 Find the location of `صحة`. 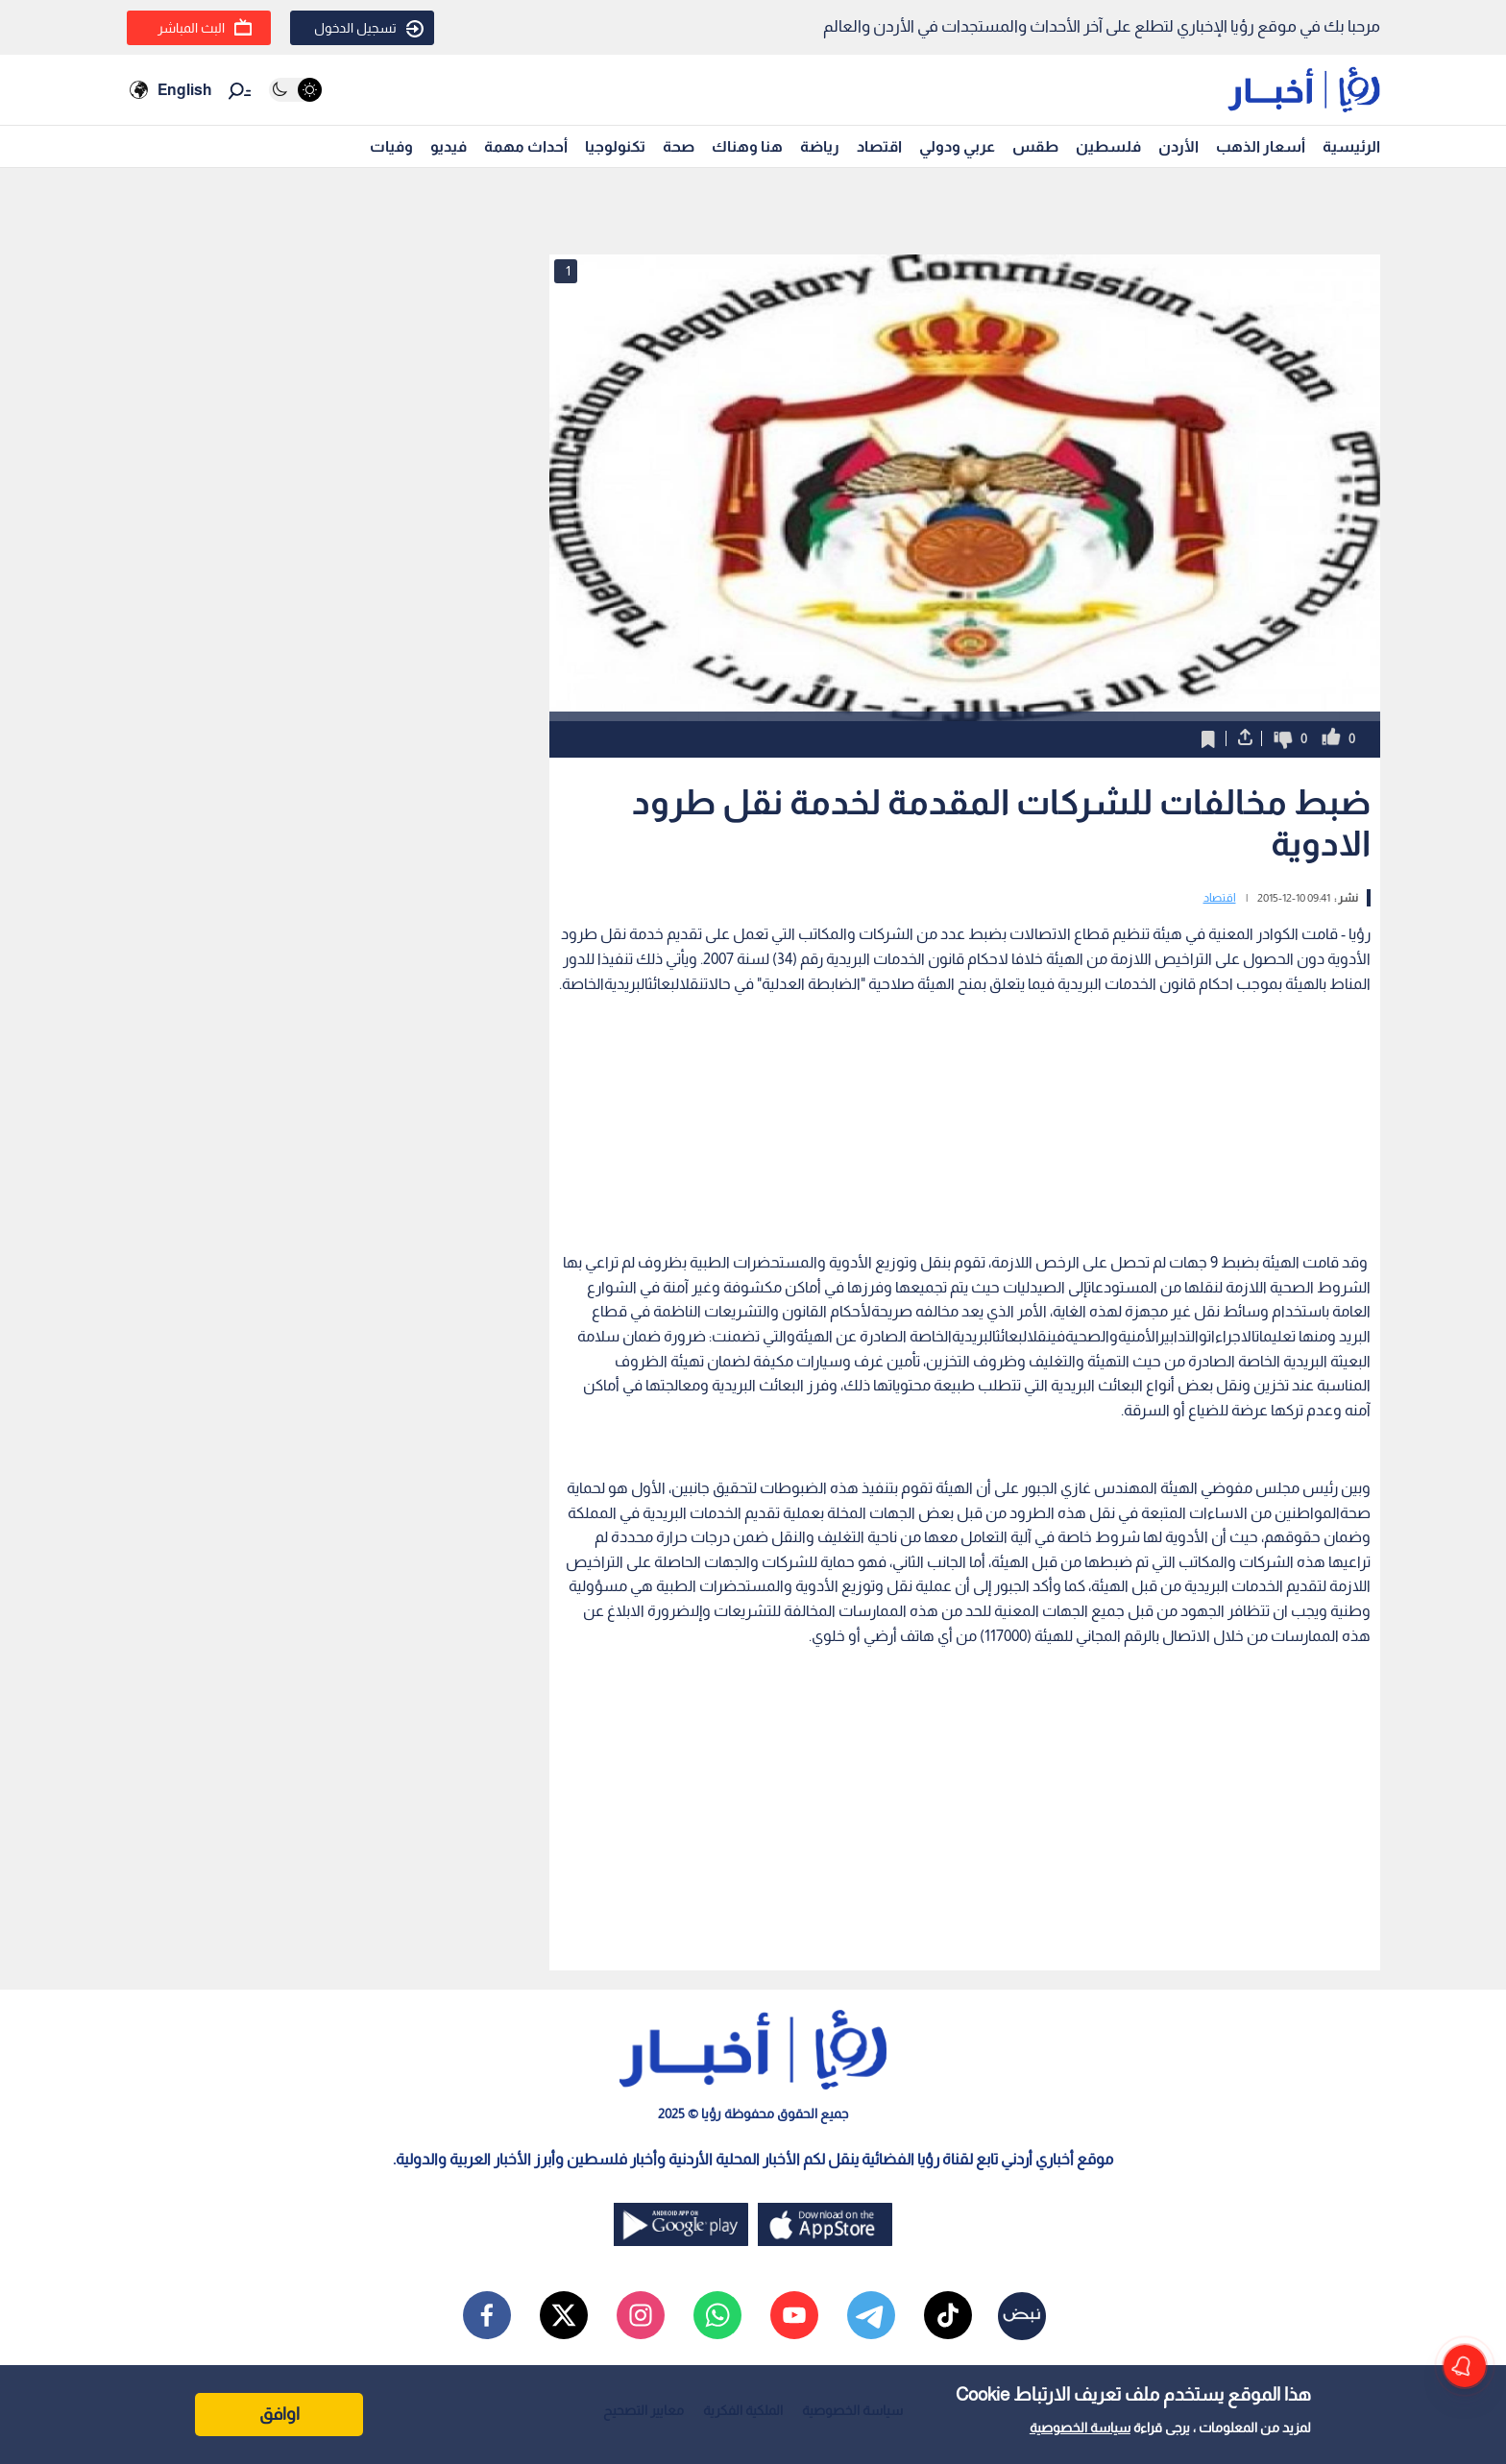

صحة is located at coordinates (678, 146).